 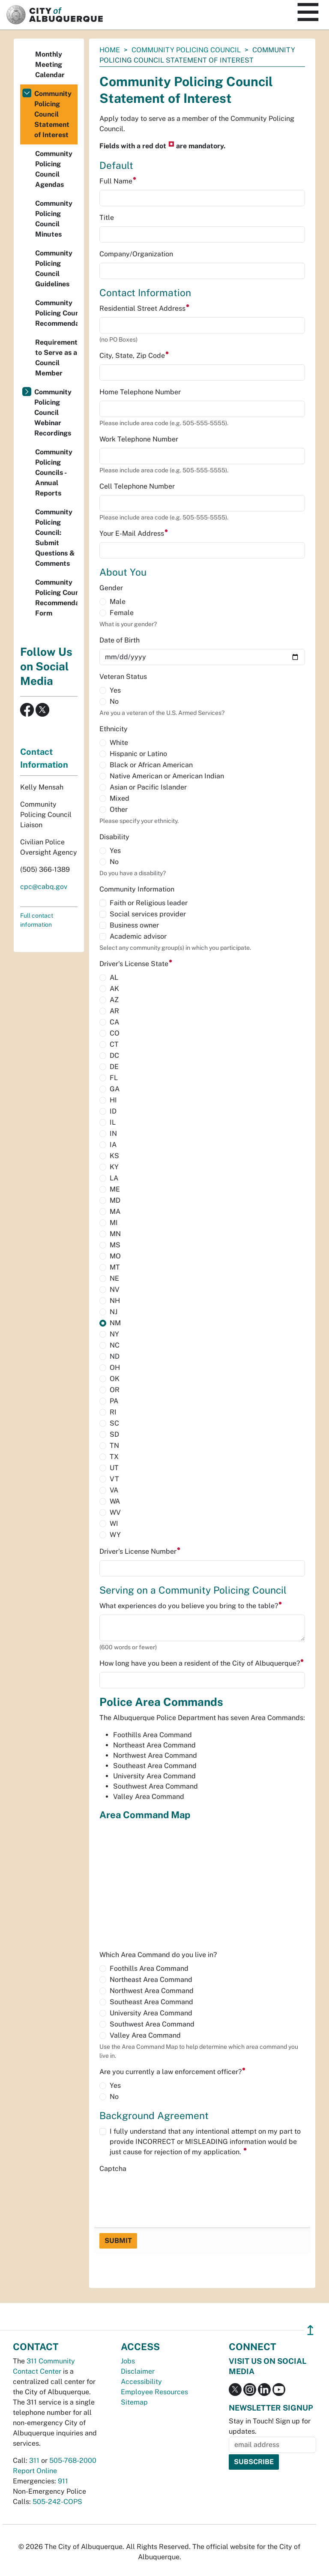 I want to click on SC, so click(x=114, y=1423).